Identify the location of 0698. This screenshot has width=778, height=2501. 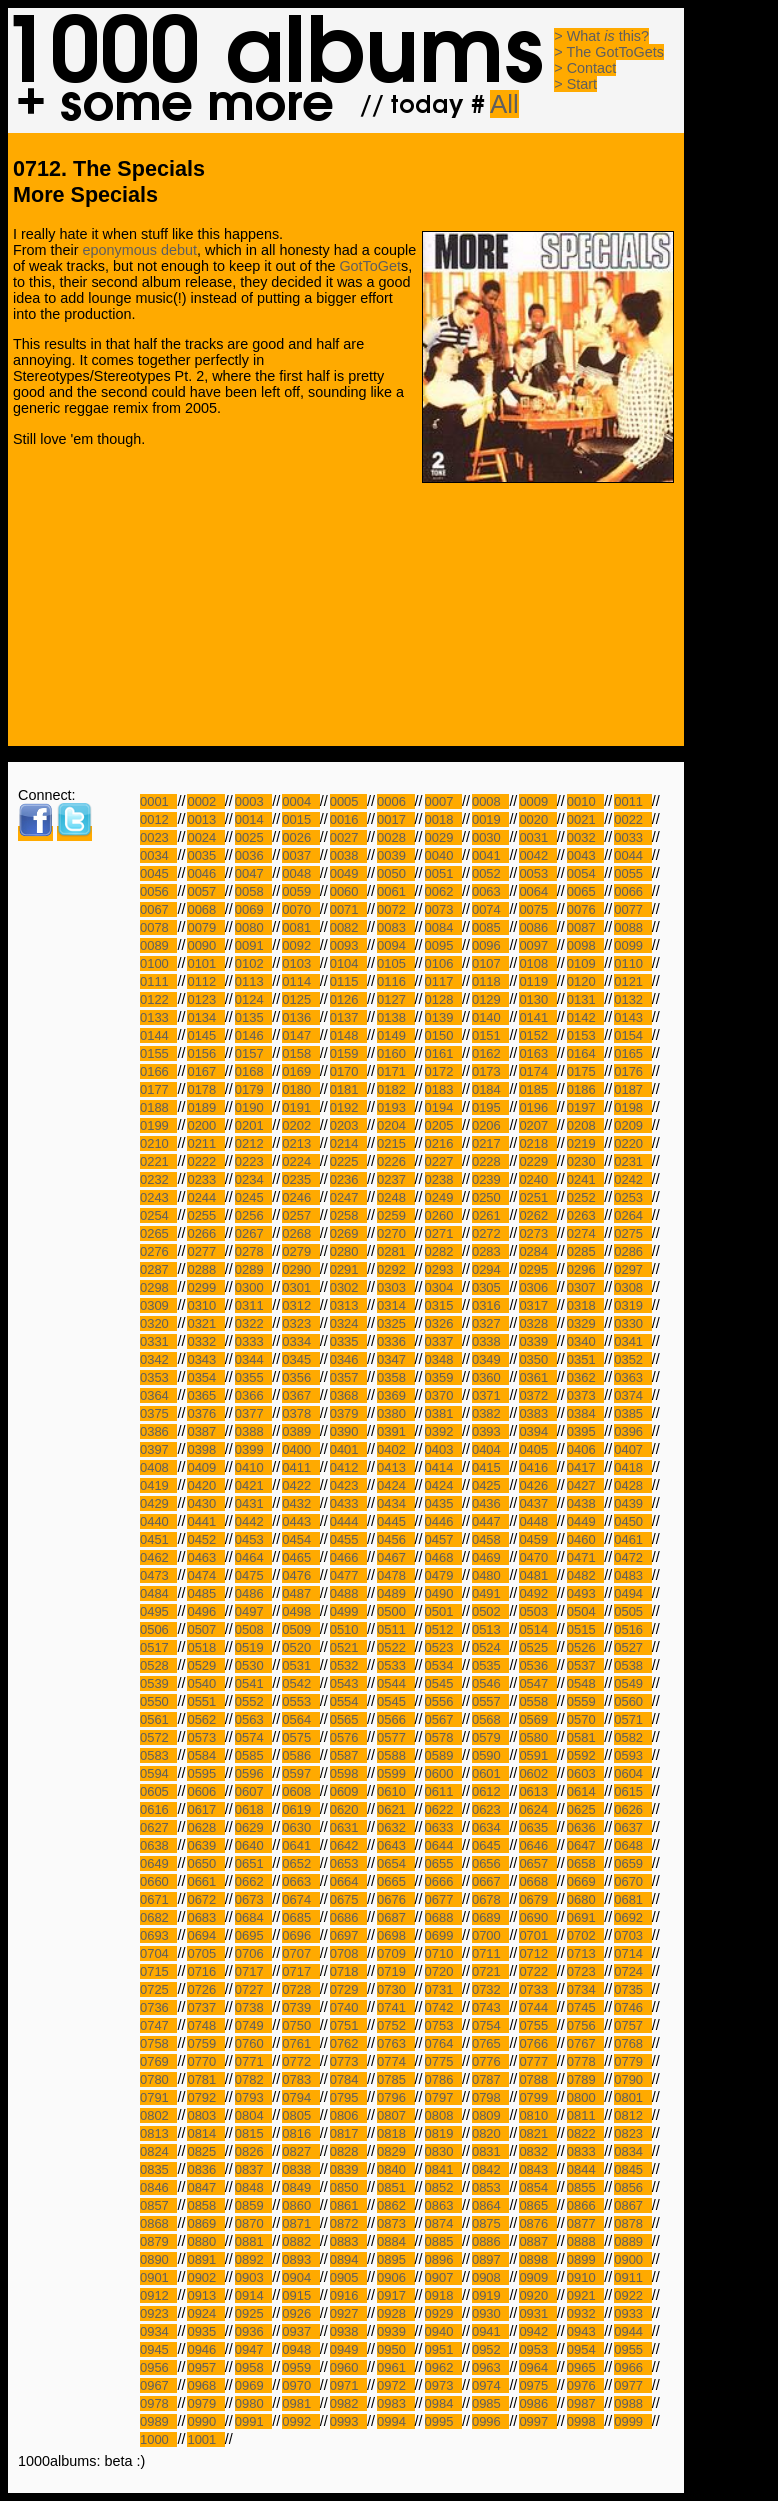
(395, 1935).